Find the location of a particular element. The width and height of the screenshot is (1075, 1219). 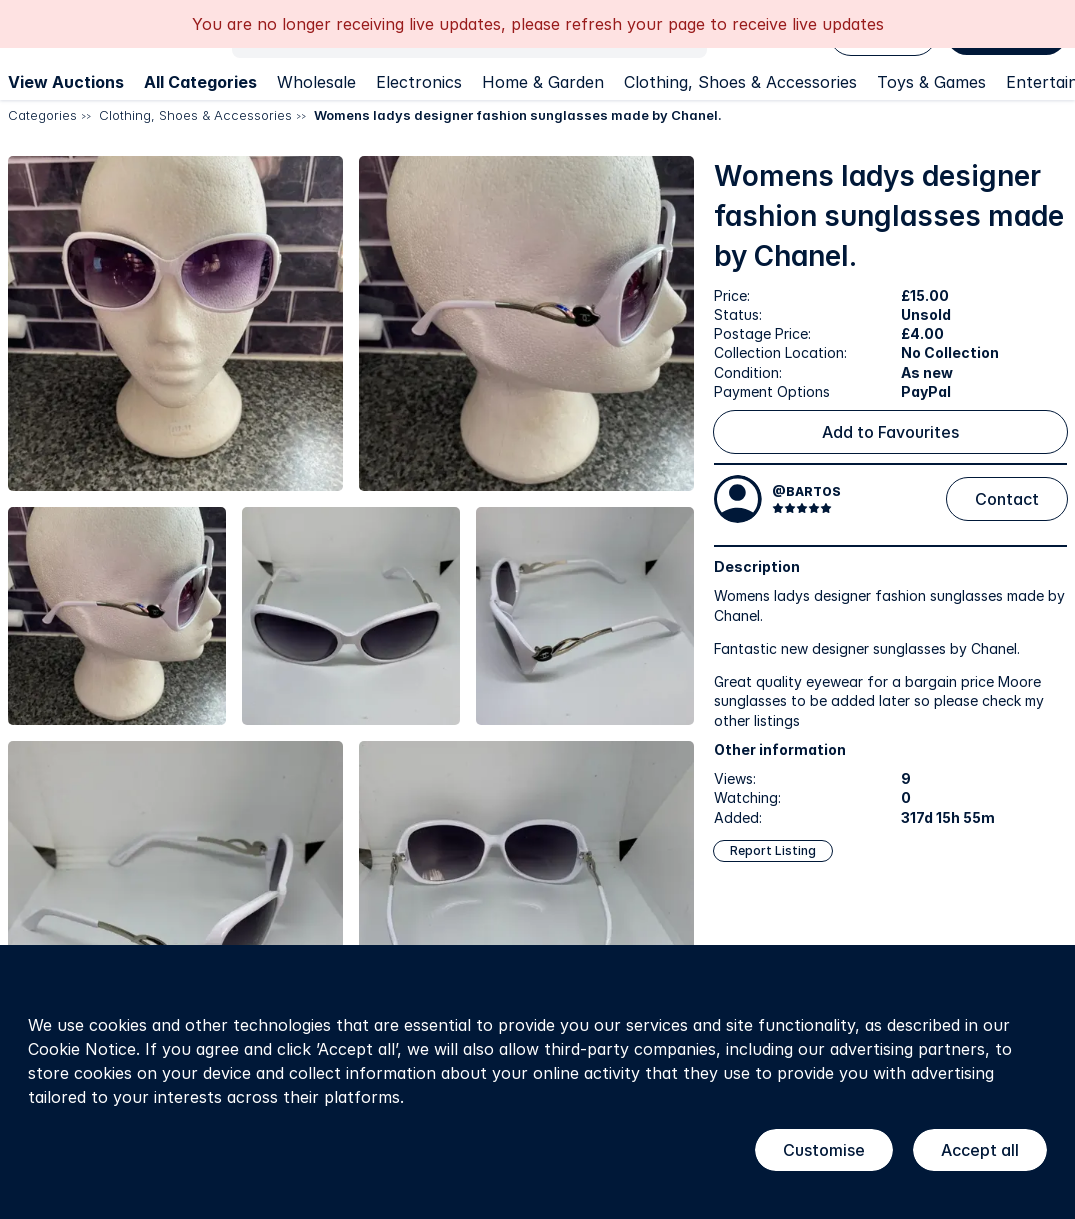

Categories is located at coordinates (42, 115).